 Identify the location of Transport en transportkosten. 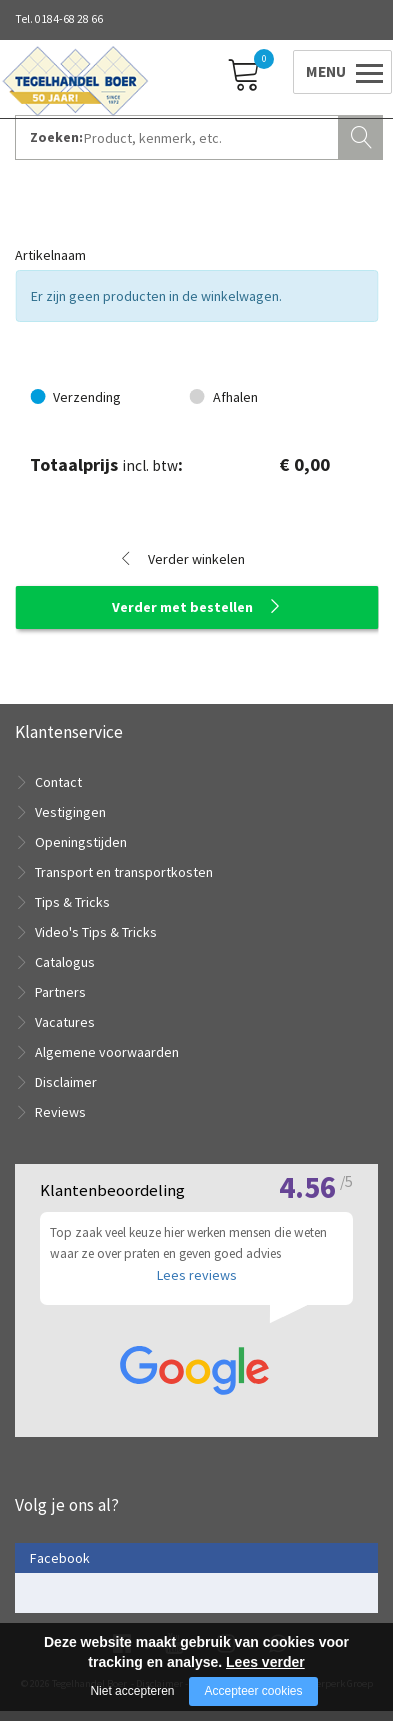
(124, 872).